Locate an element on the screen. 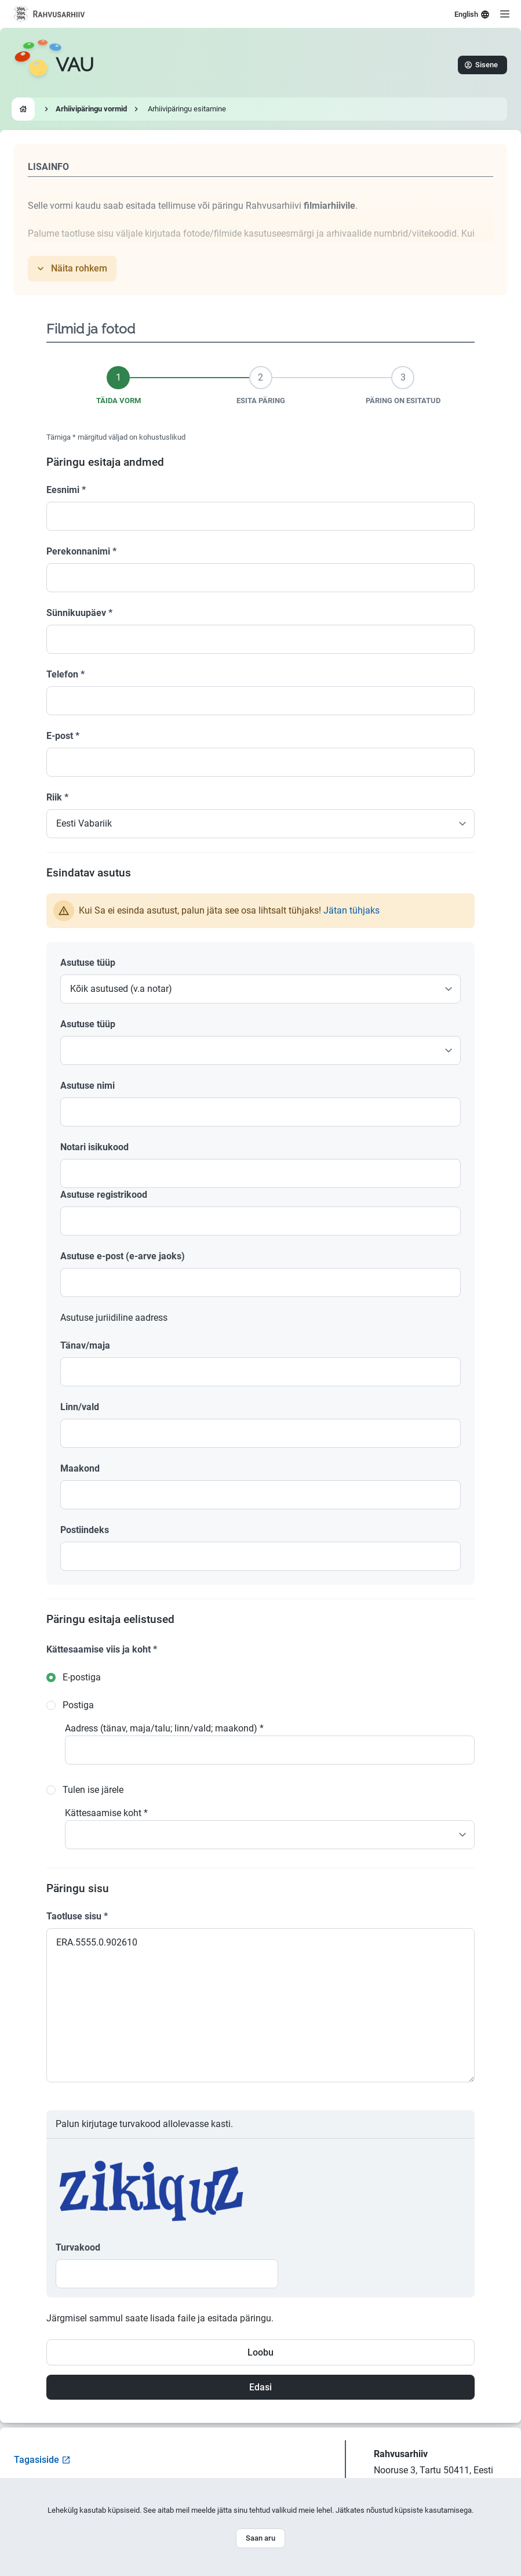  Postiga is located at coordinates (78, 1705).